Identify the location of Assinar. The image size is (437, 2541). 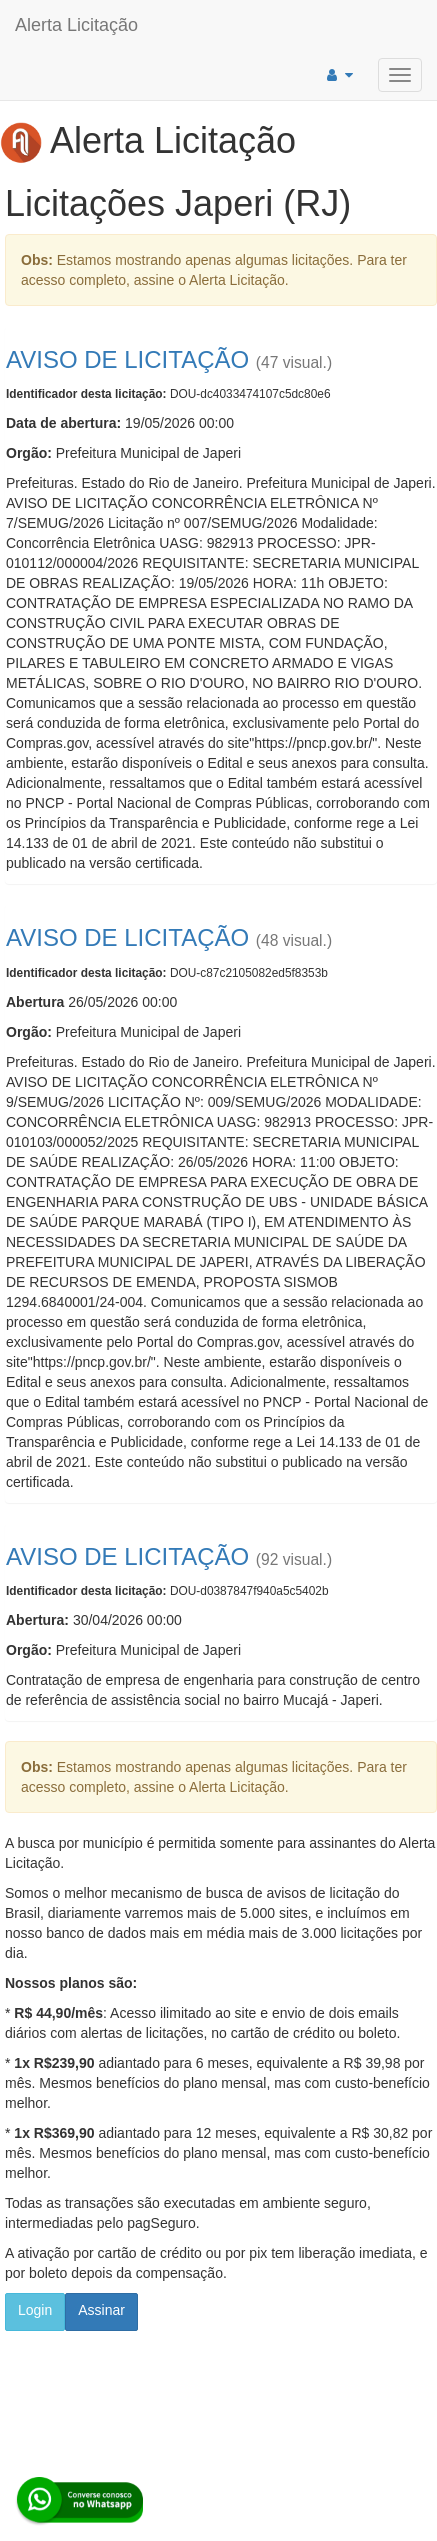
(101, 2310).